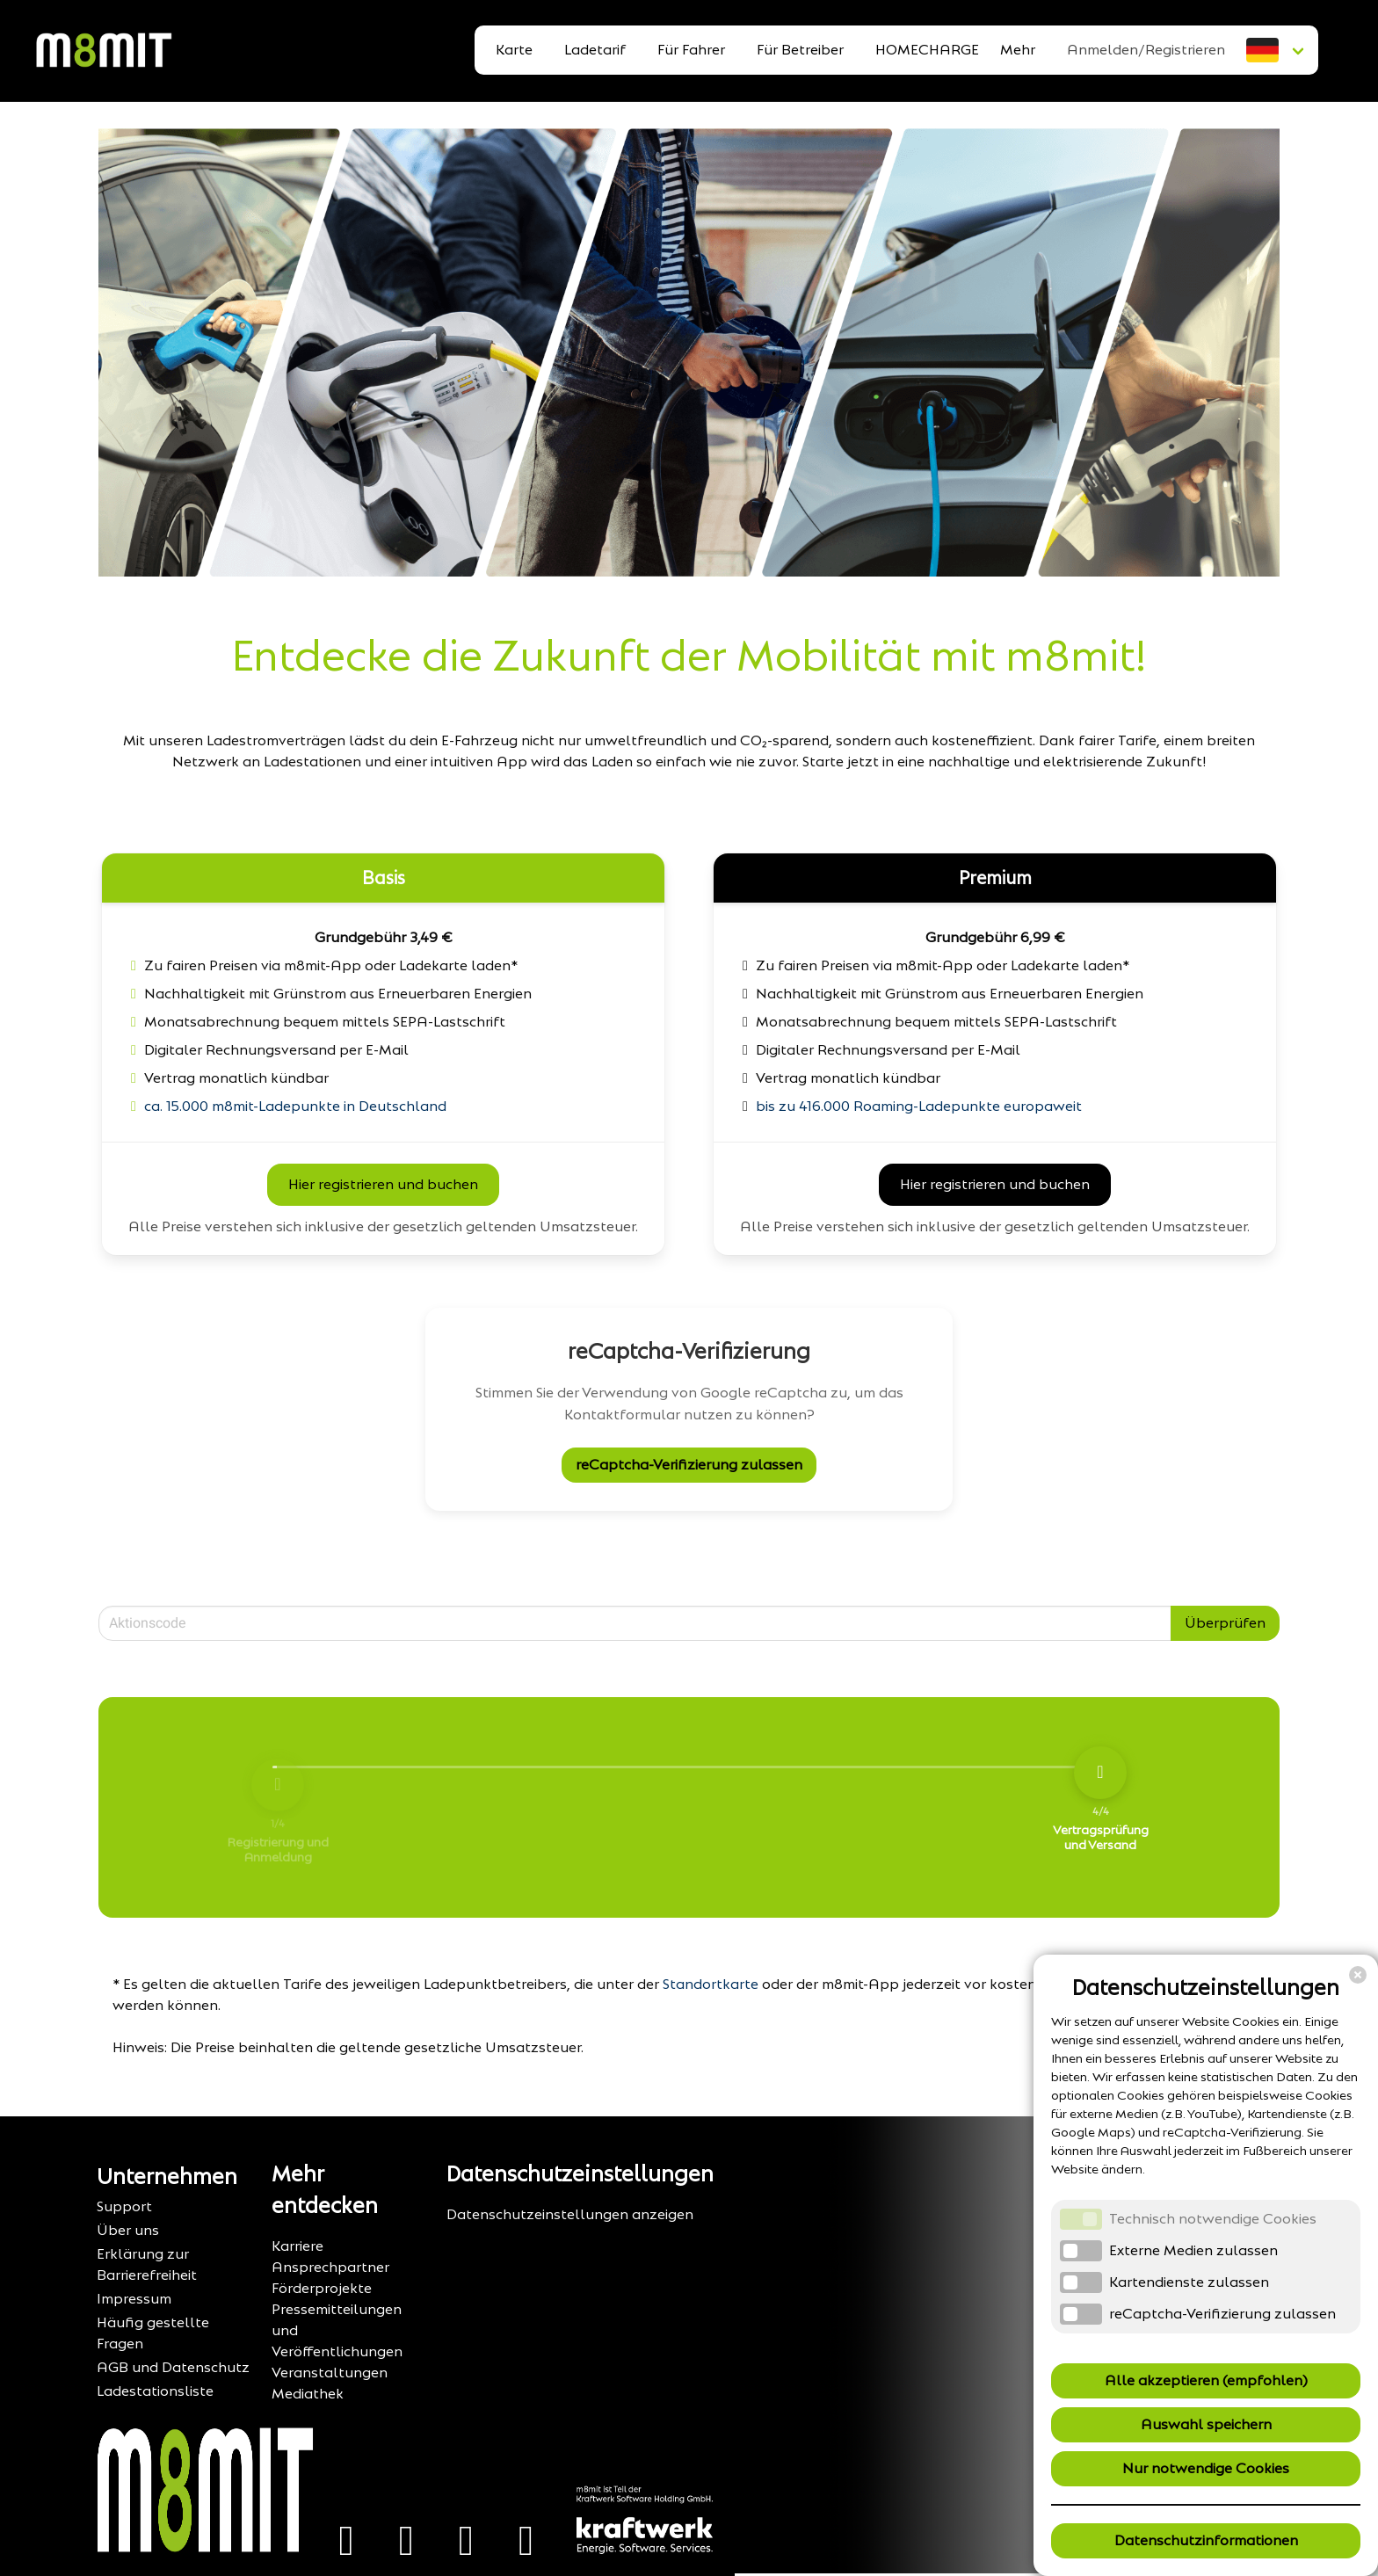 Image resolution: width=1378 pixels, height=2576 pixels. I want to click on Ladetarif, so click(595, 49).